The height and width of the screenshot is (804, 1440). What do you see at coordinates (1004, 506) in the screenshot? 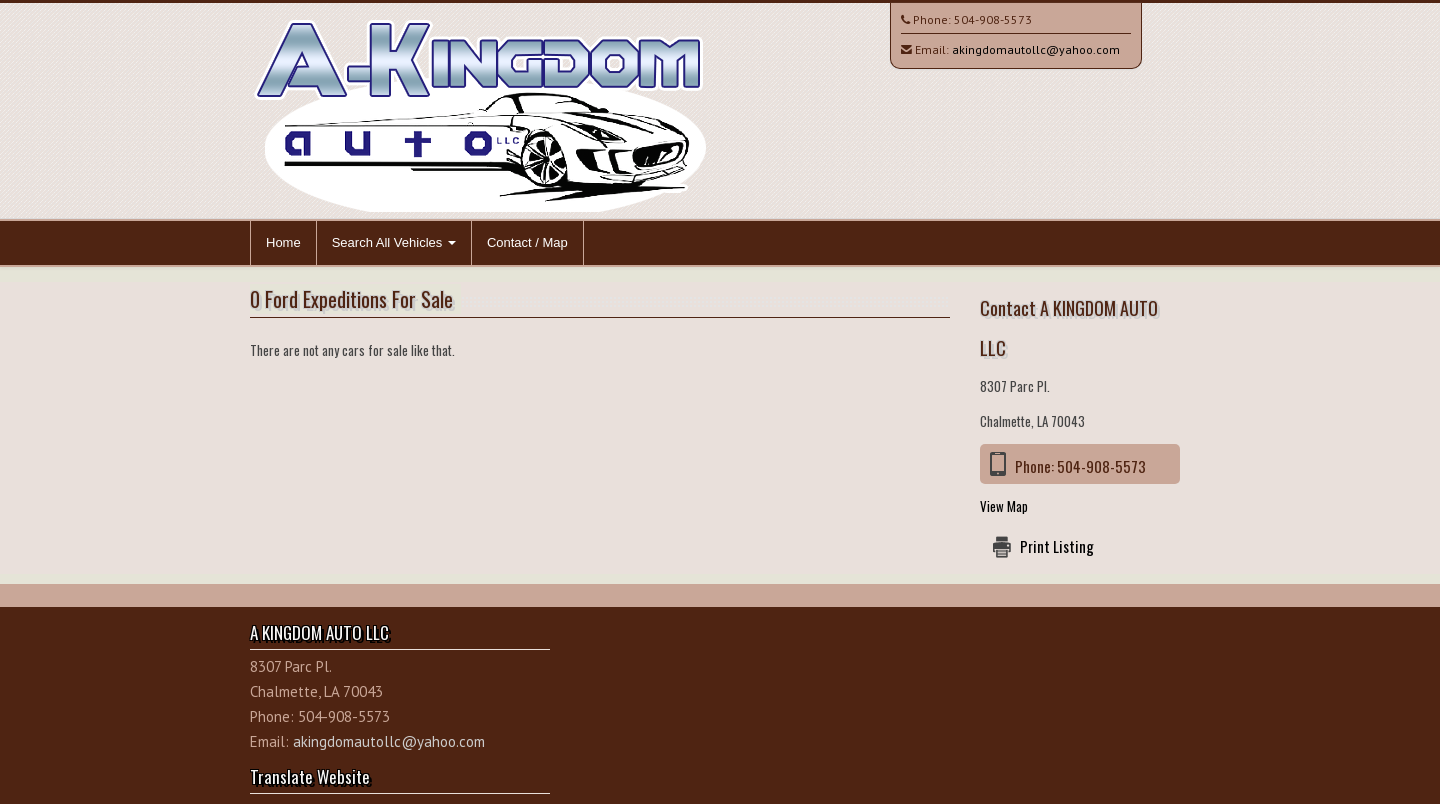
I see `View Map` at bounding box center [1004, 506].